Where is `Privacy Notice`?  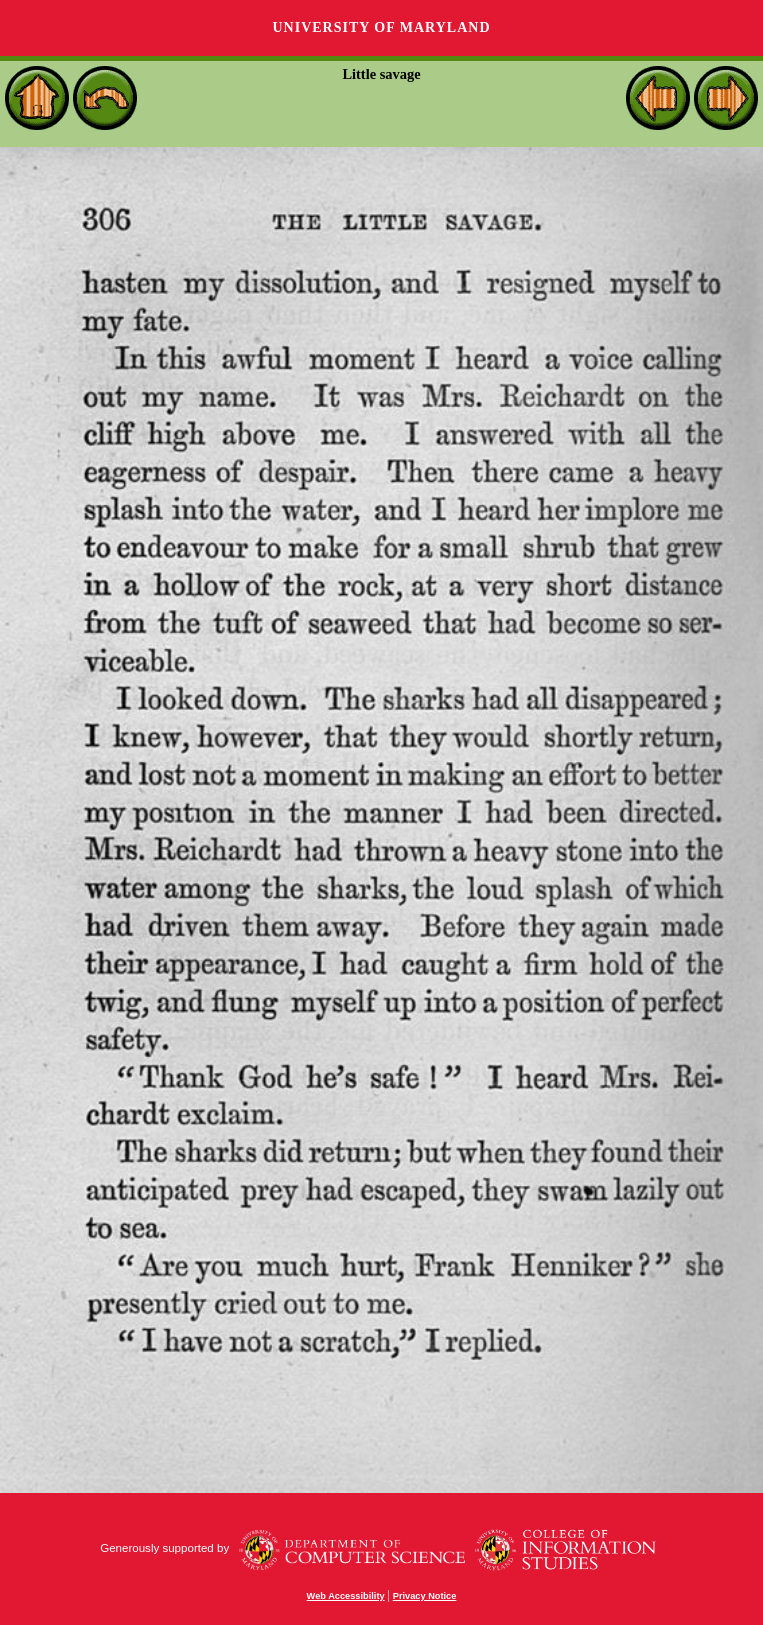 Privacy Notice is located at coordinates (425, 1596).